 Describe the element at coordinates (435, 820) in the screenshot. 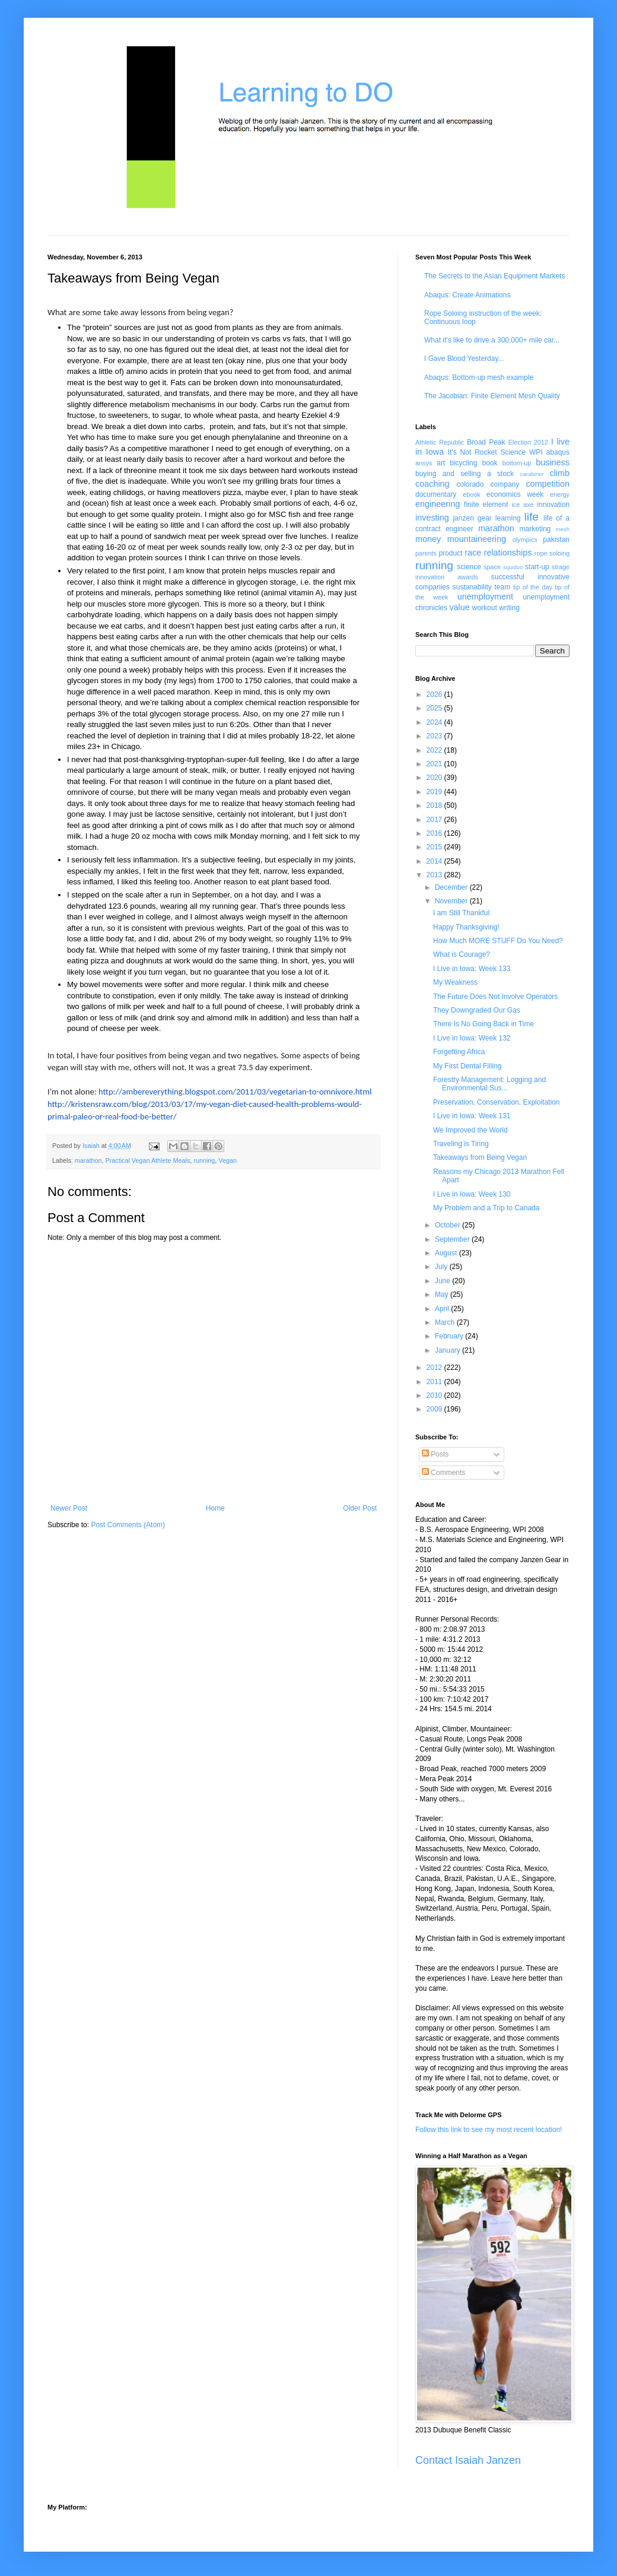

I see `2017` at that location.